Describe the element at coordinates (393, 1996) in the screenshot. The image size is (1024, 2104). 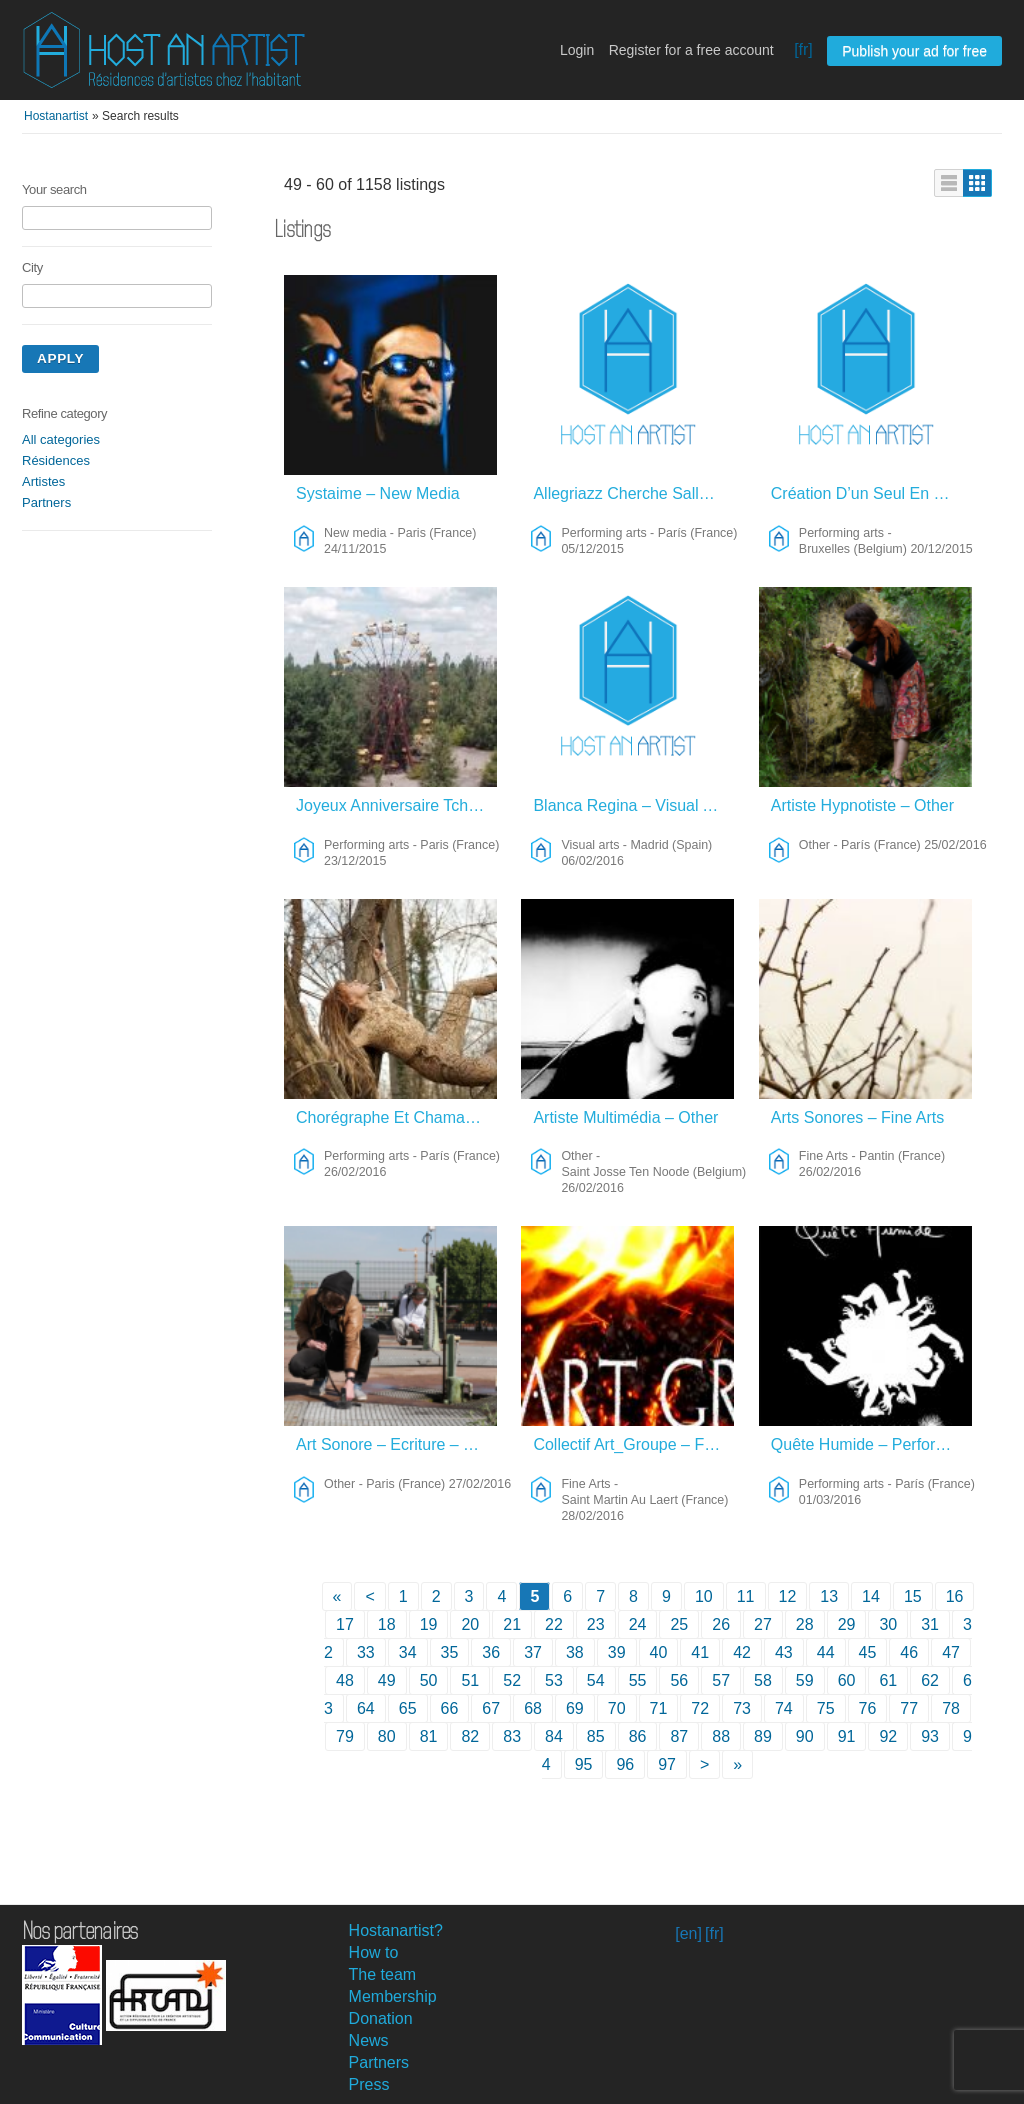
I see `Membership` at that location.